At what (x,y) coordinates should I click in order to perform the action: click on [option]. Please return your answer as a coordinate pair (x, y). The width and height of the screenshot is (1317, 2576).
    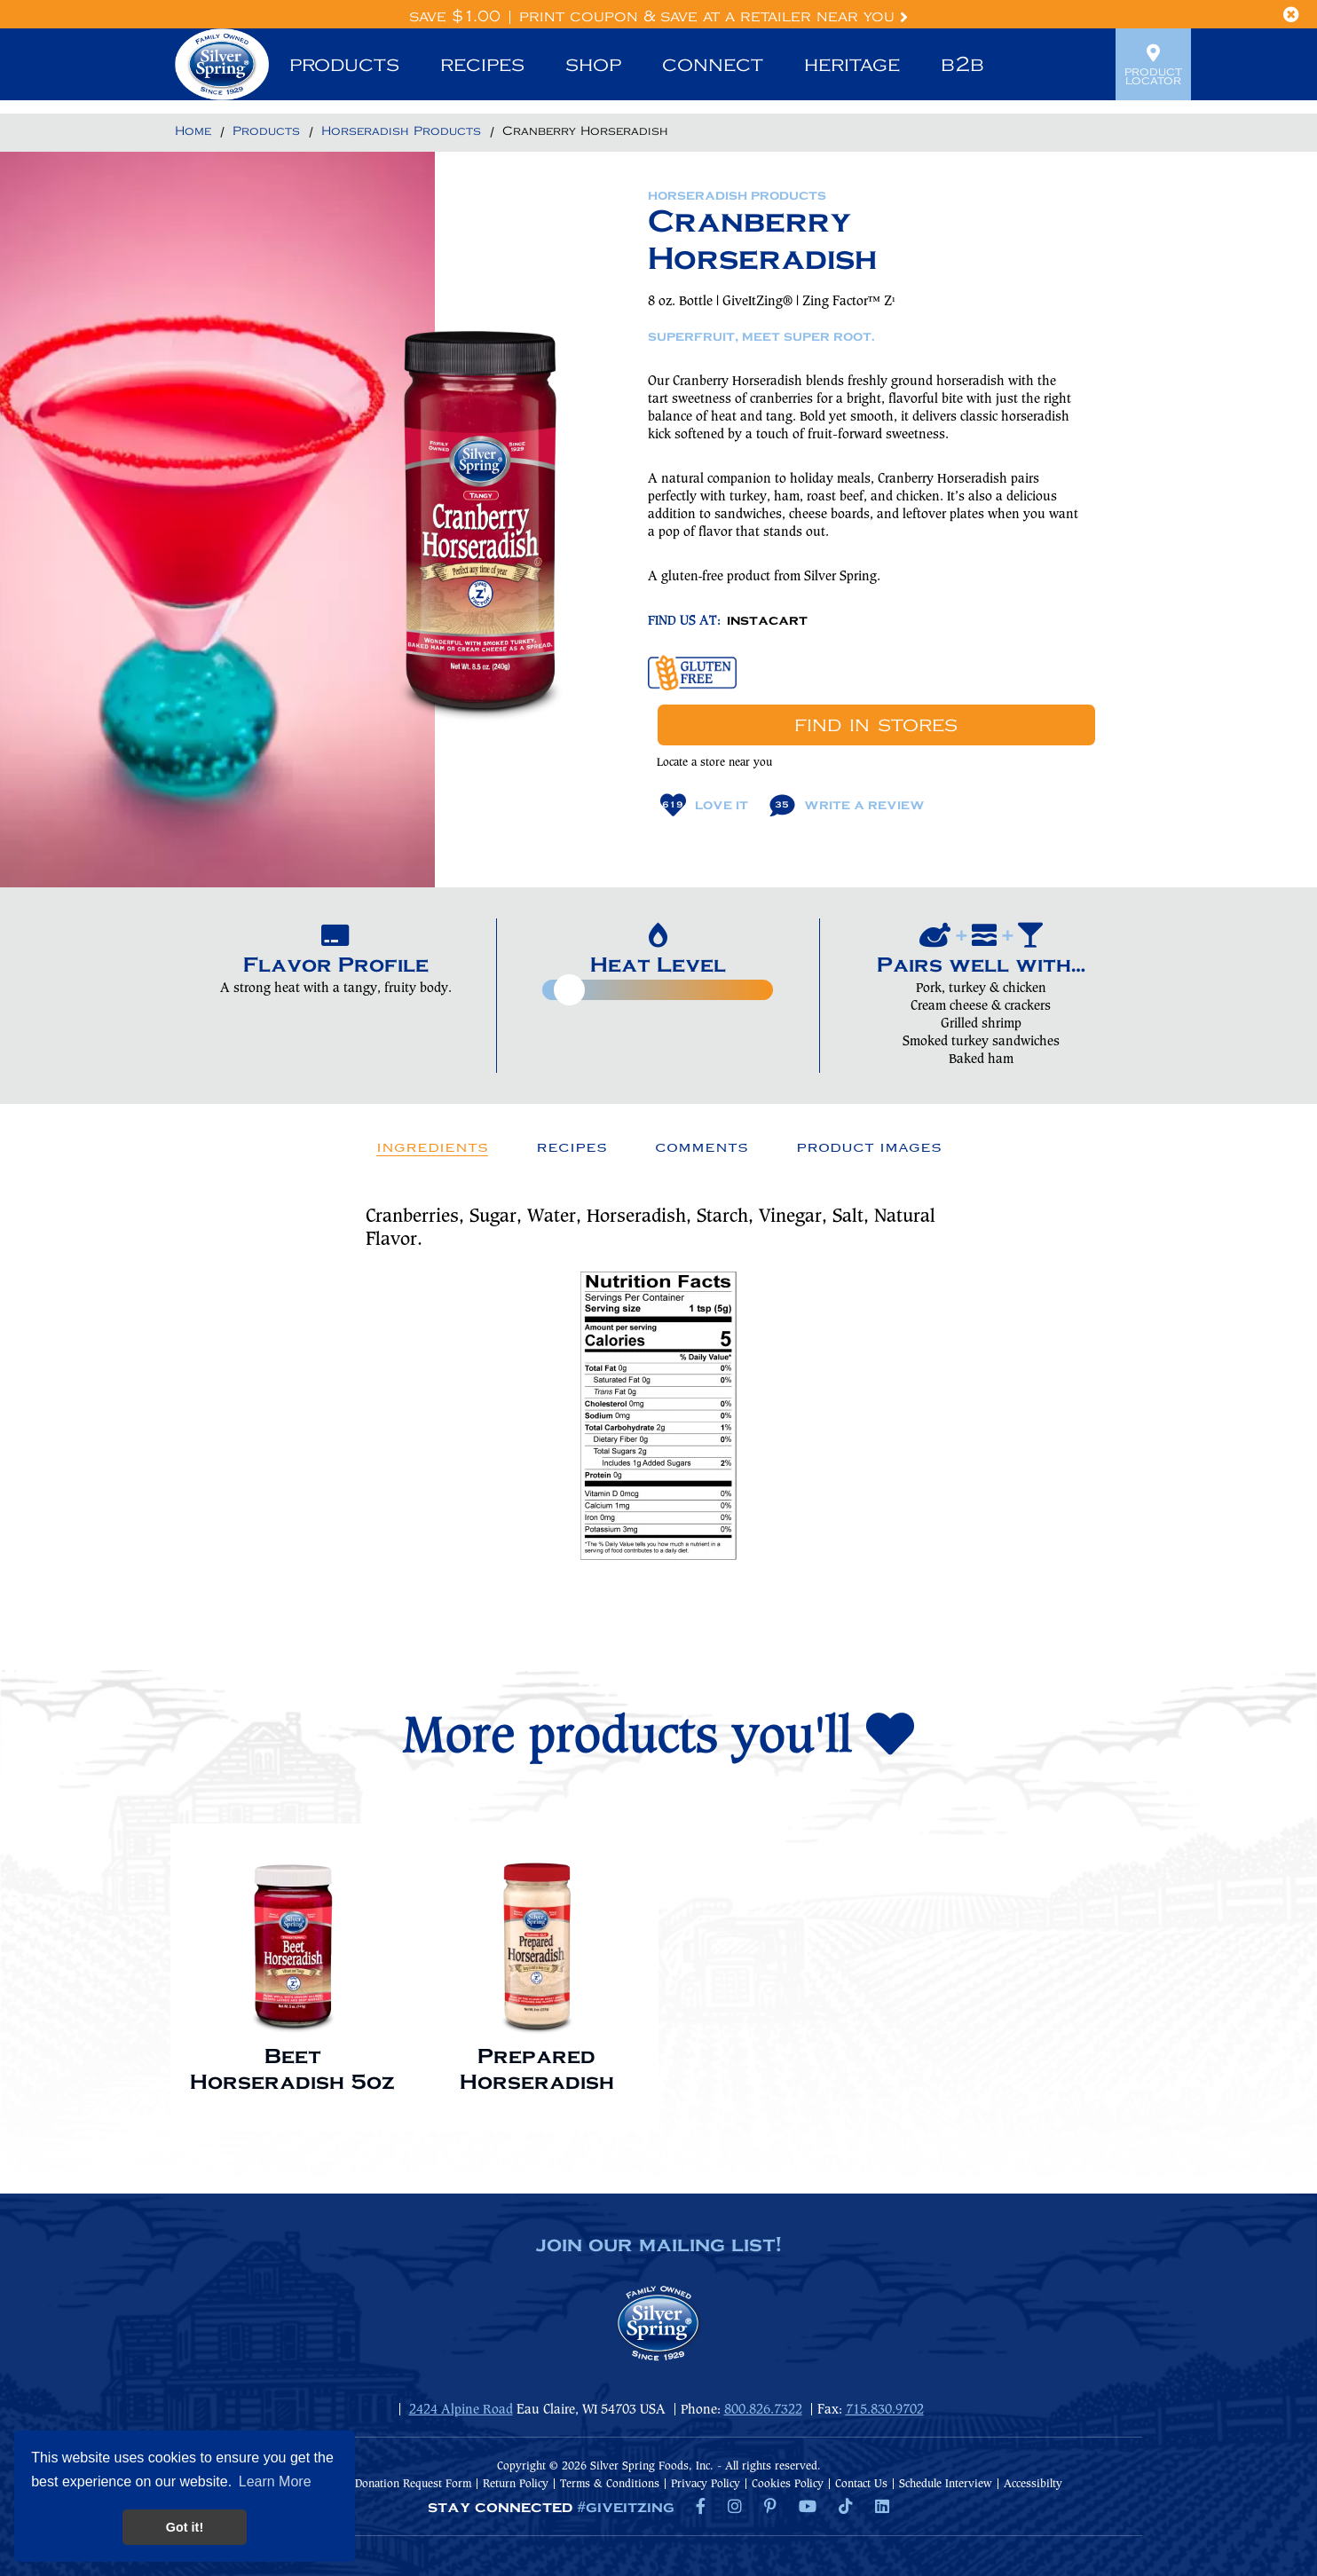
    Looking at the image, I should click on (292, 1969).